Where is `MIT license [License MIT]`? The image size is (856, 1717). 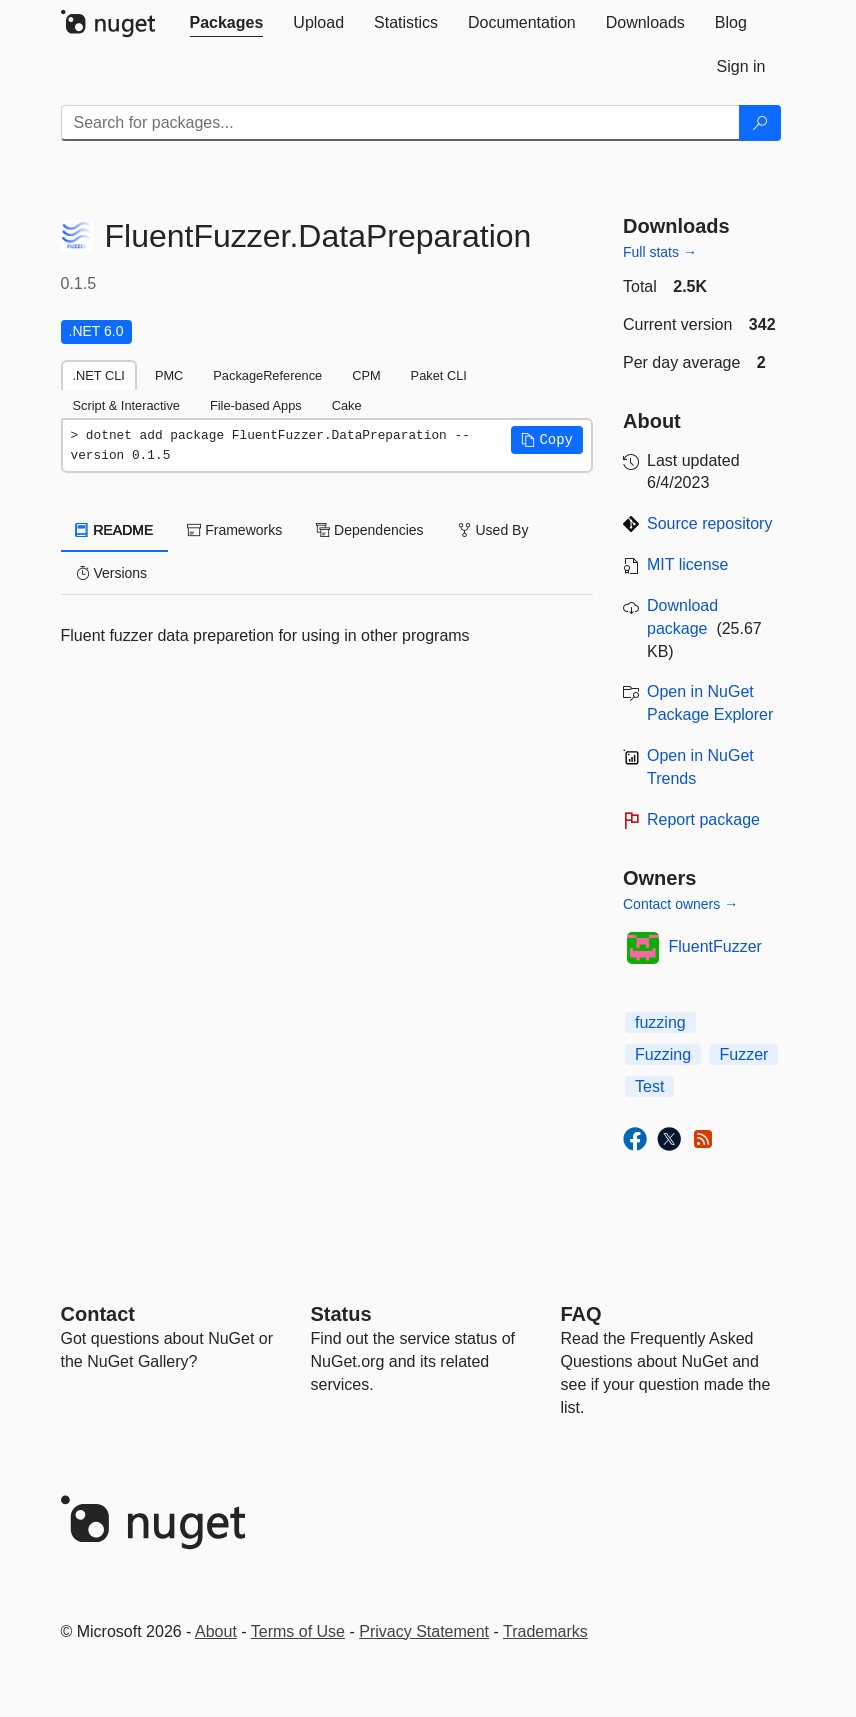
MIT license [License MIT] is located at coordinates (688, 564).